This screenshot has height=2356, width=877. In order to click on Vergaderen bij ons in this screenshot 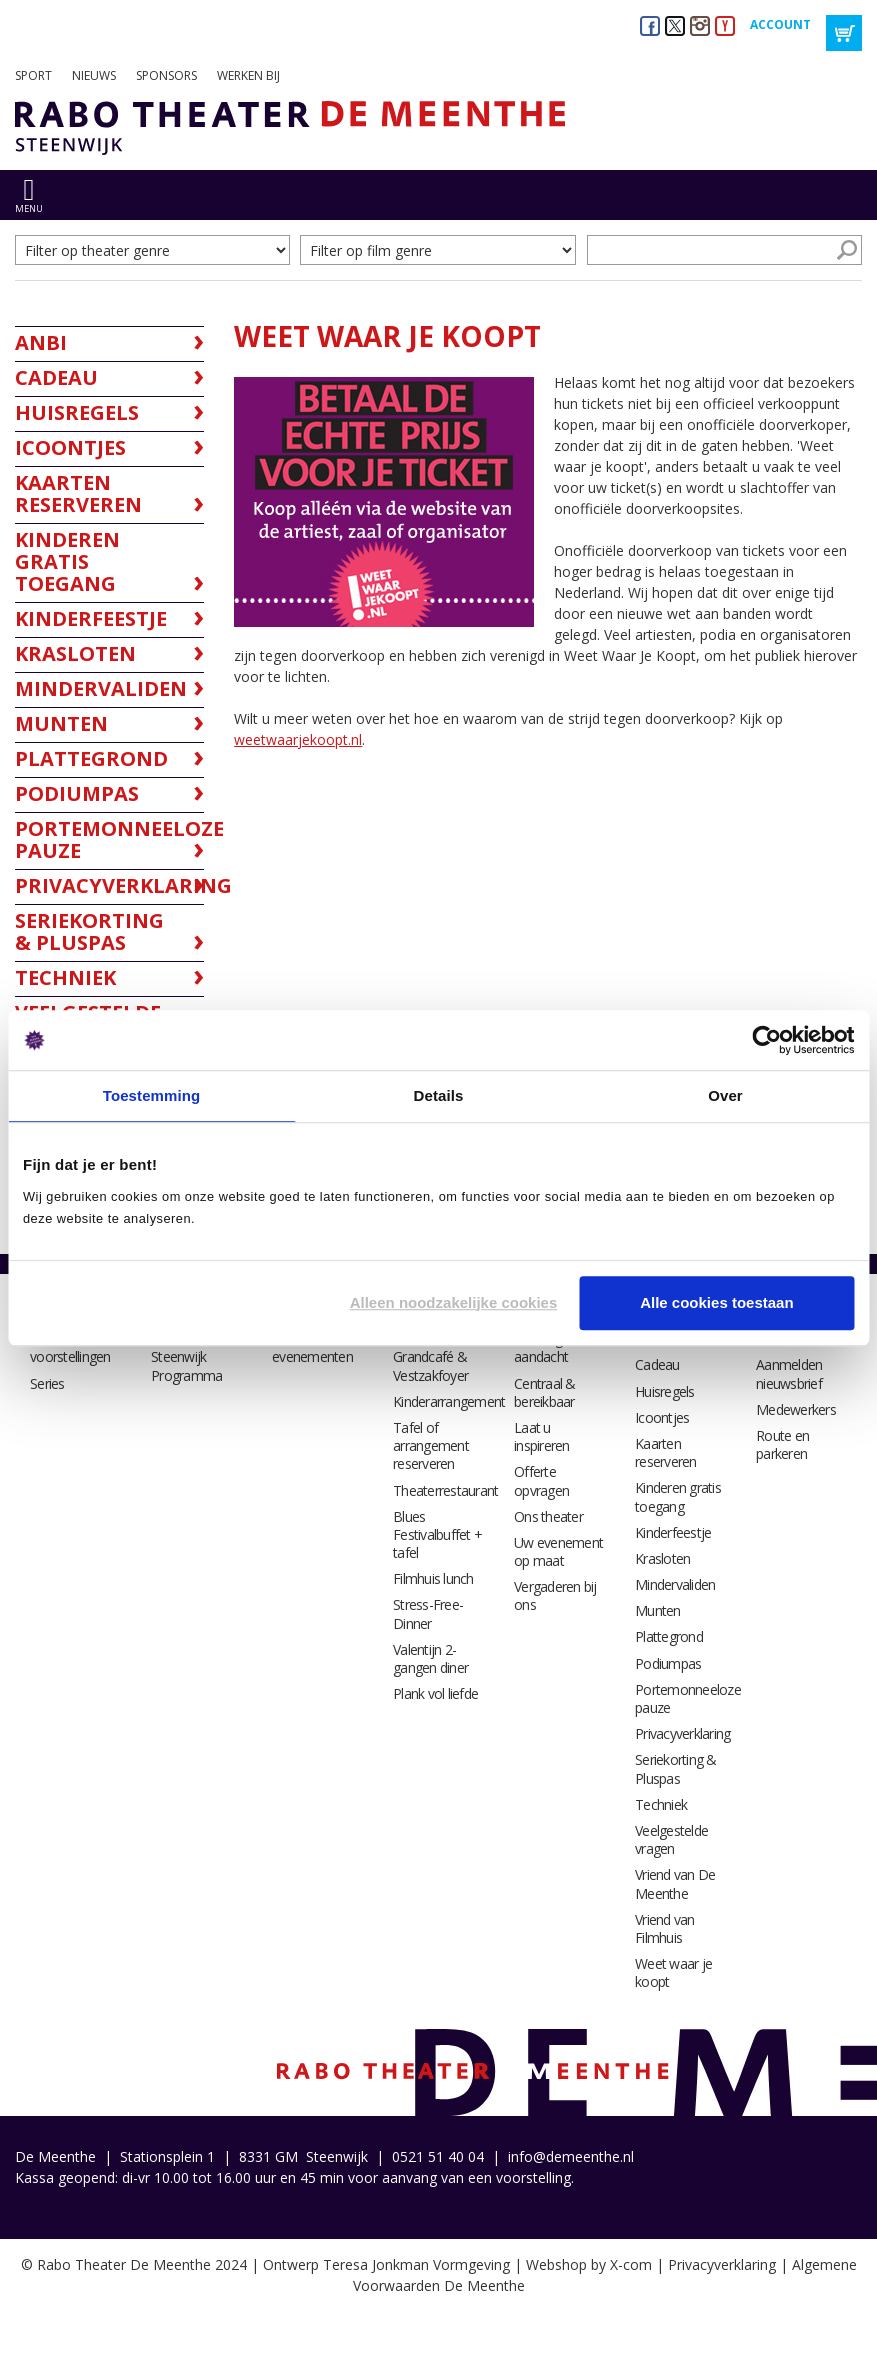, I will do `click(555, 1595)`.